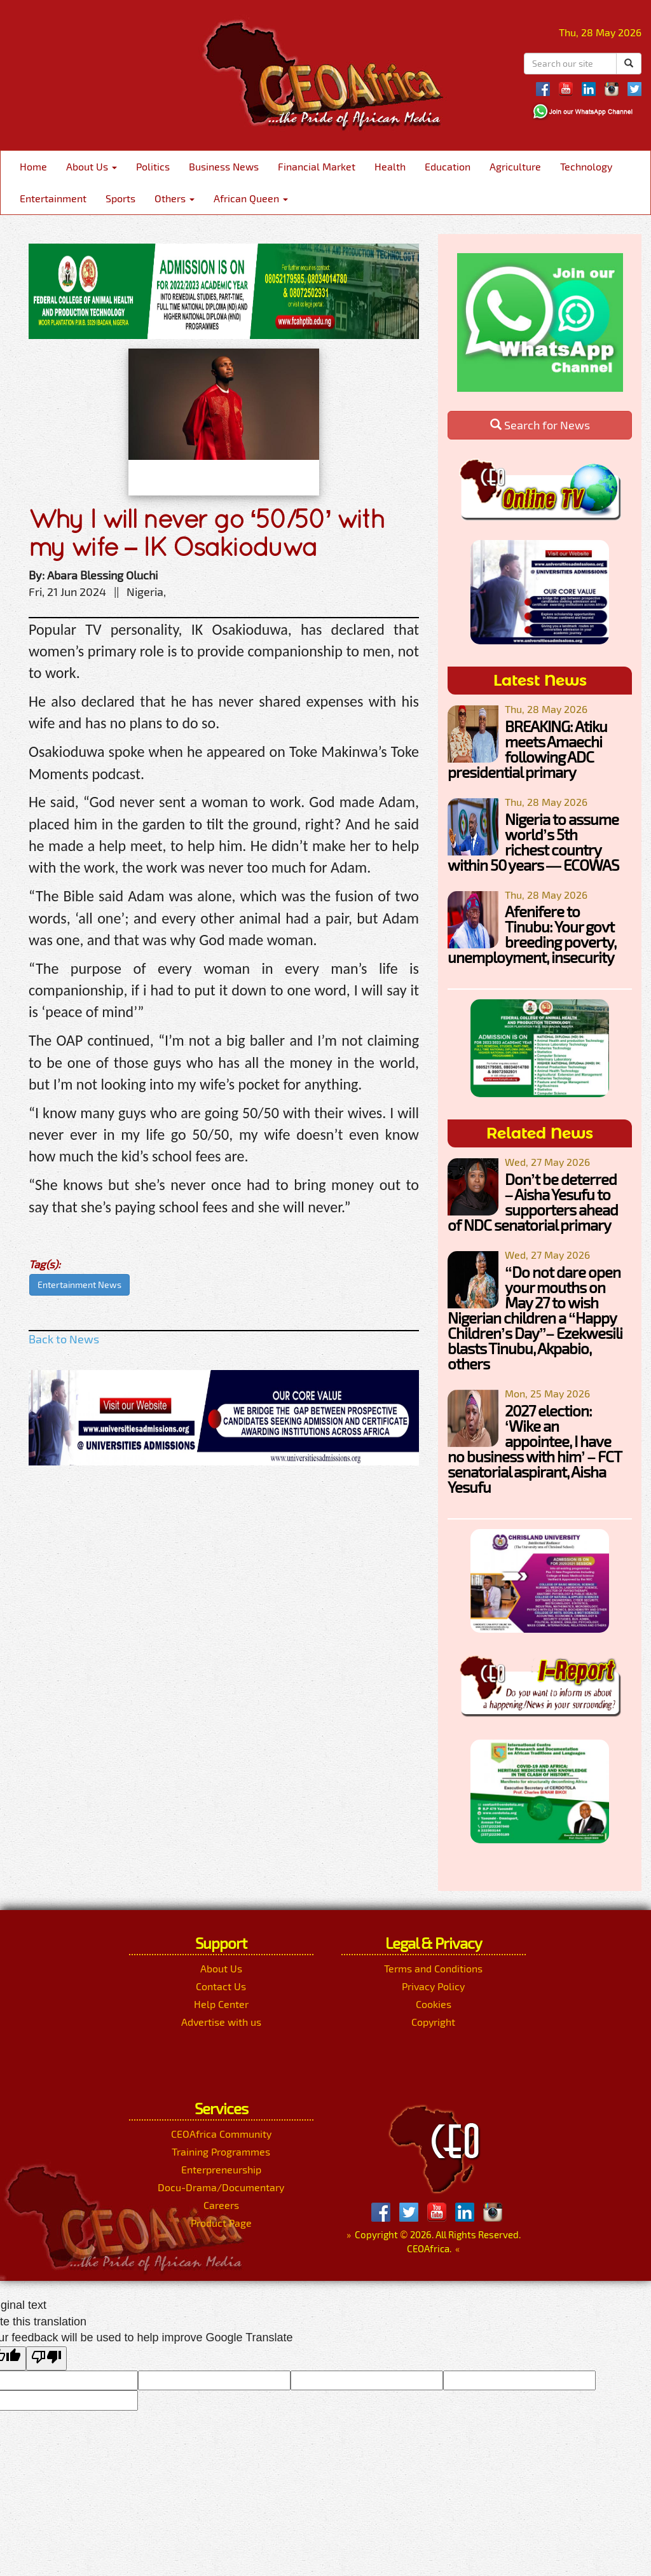 The height and width of the screenshot is (2576, 651). What do you see at coordinates (33, 166) in the screenshot?
I see `Home` at bounding box center [33, 166].